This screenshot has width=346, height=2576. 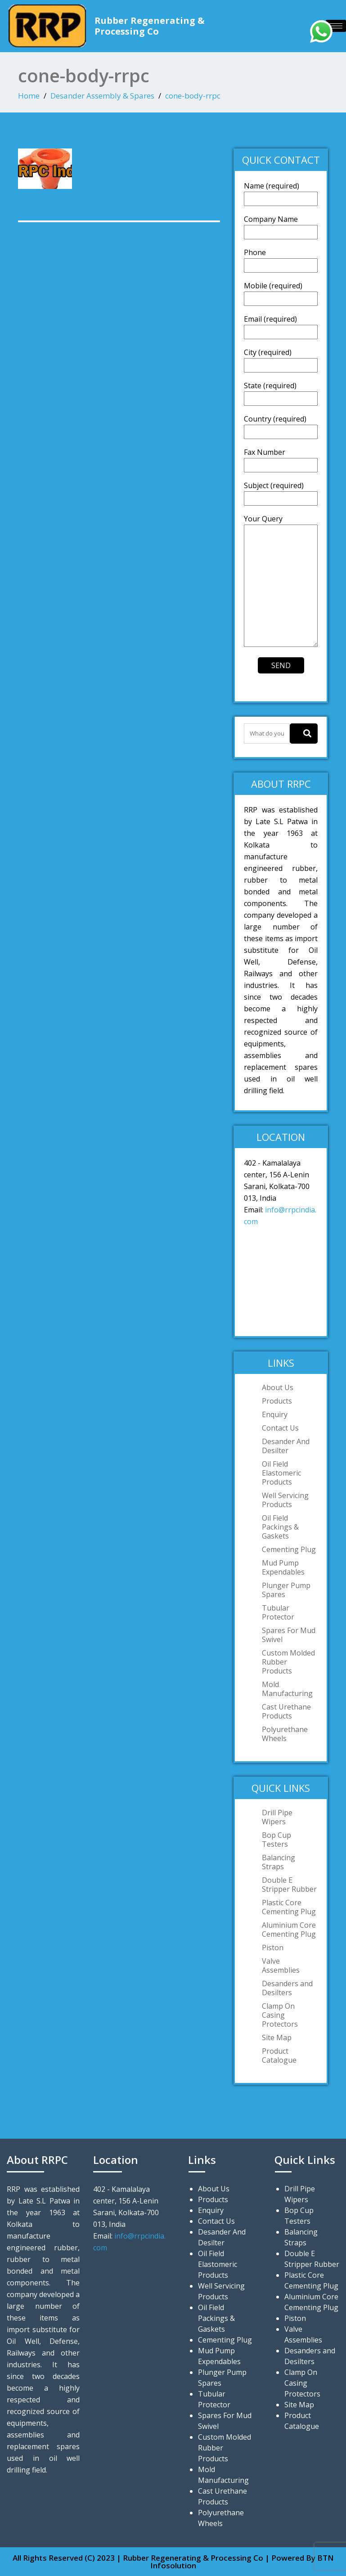 I want to click on All Rights Reserved (C) 2023 | Rubber Regenerating & Processing Co | Powered By BTN Infosolution, so click(x=173, y=2562).